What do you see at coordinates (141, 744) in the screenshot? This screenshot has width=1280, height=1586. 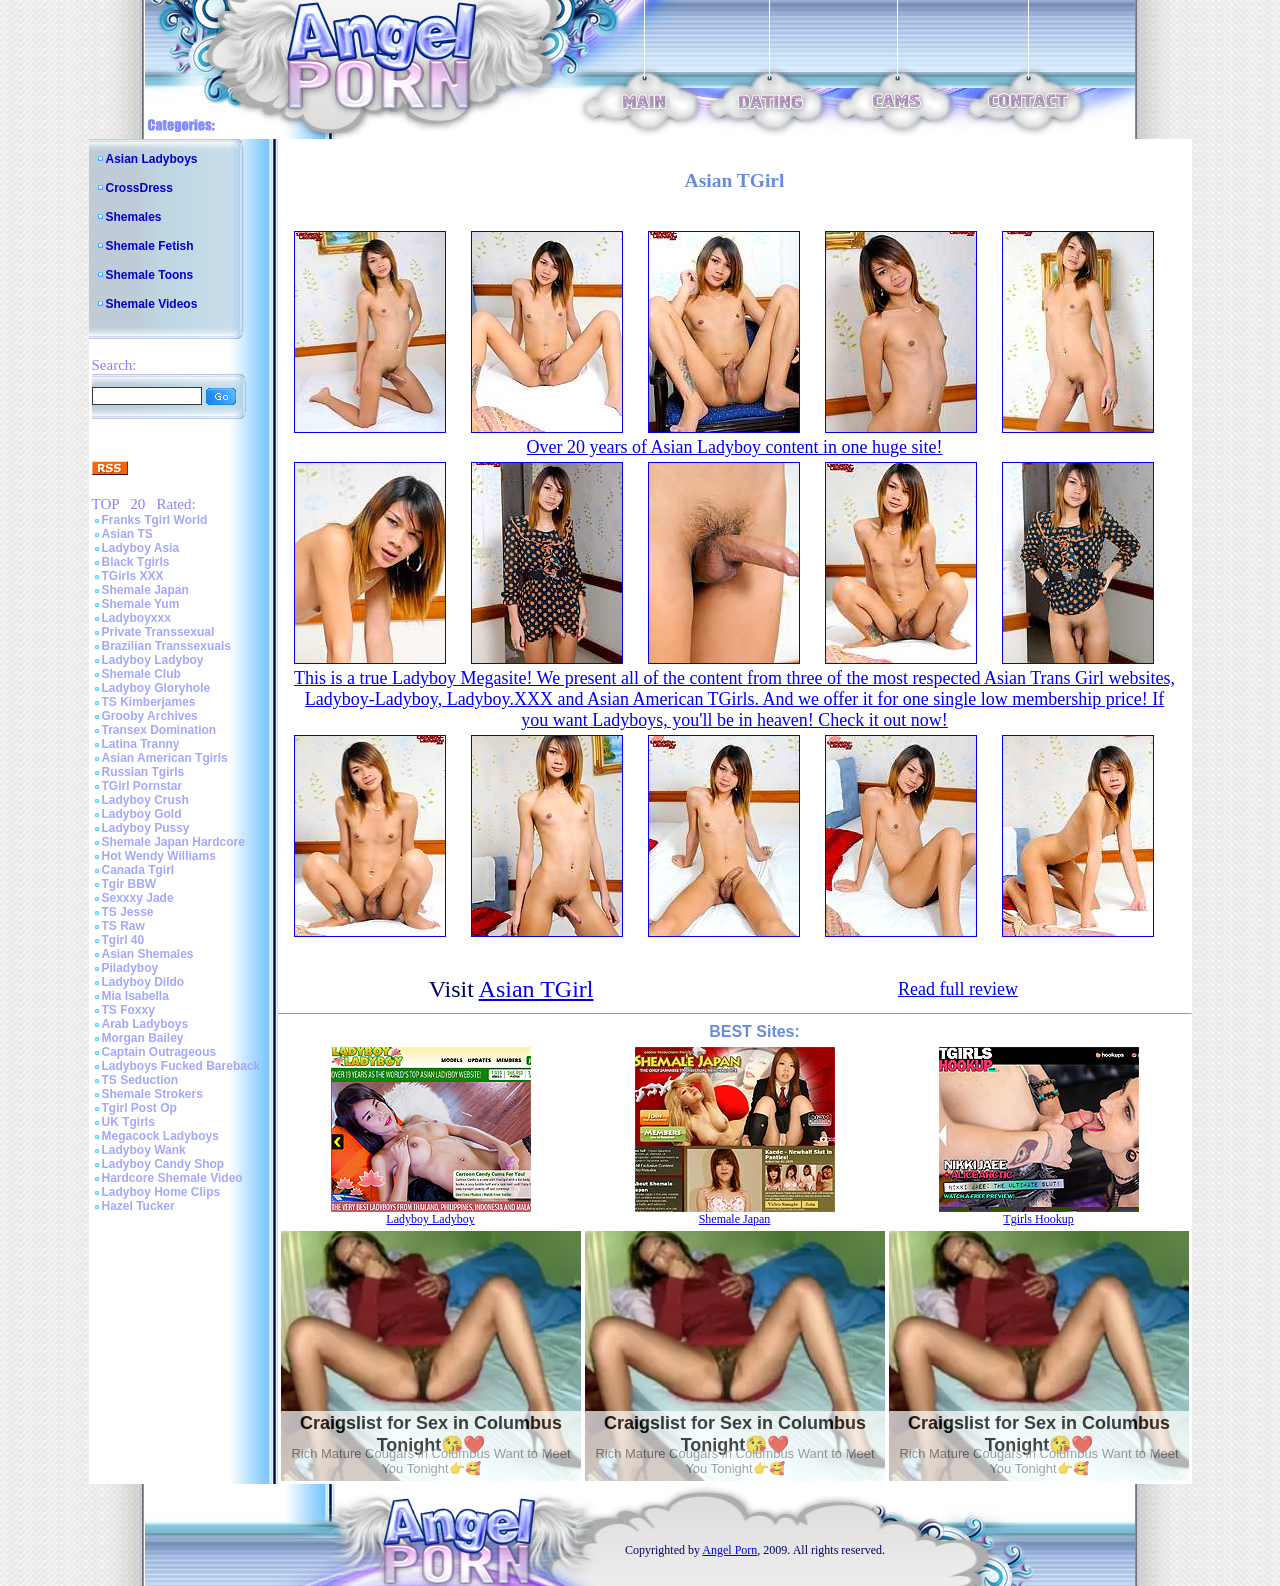 I see `Latina Tranny` at bounding box center [141, 744].